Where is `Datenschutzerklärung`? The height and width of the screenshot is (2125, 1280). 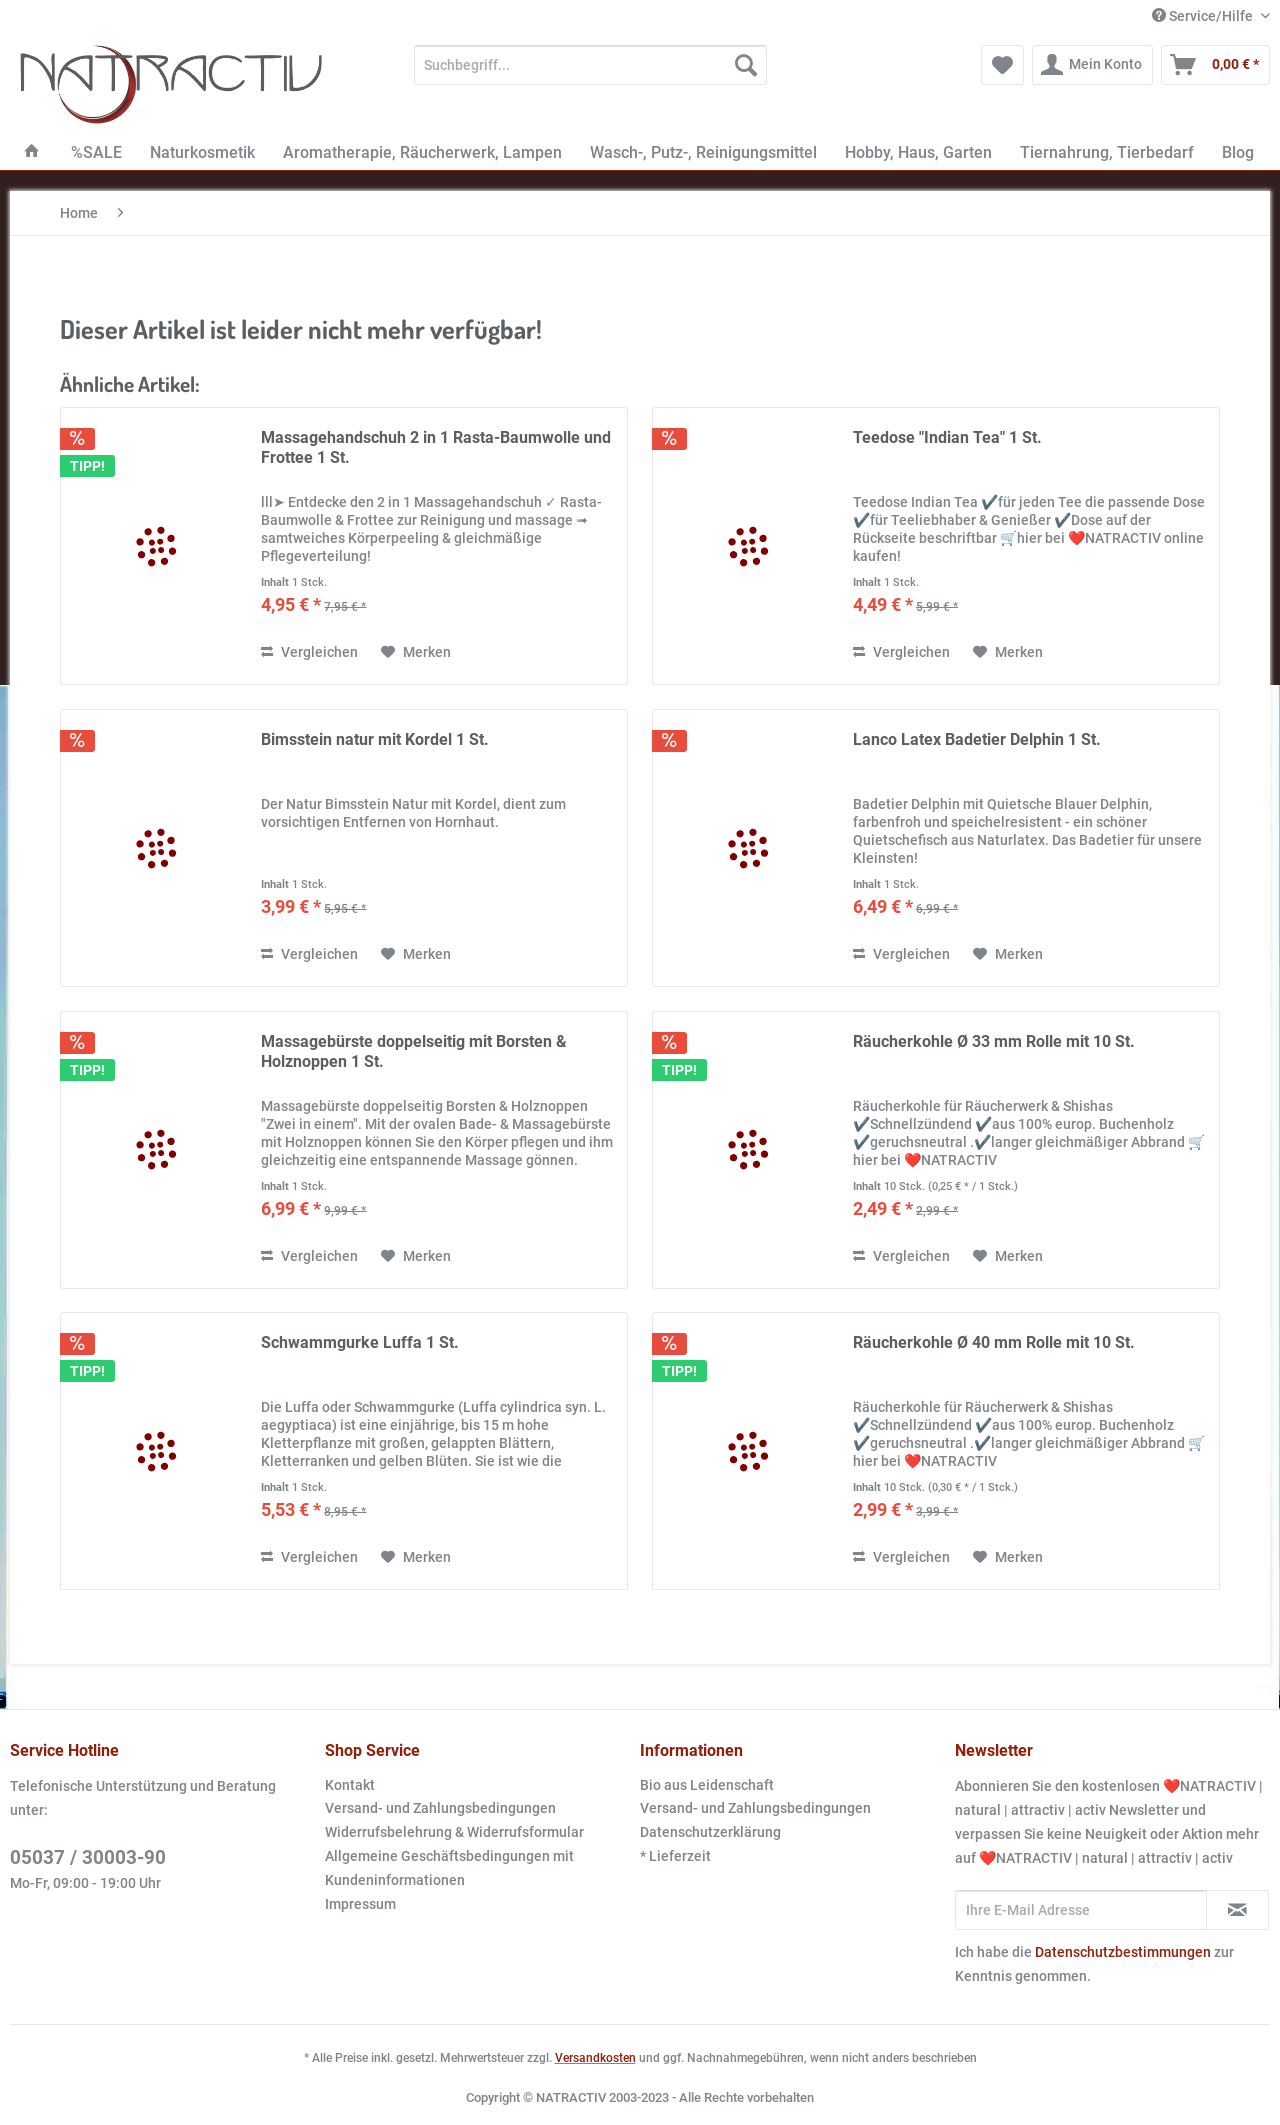 Datenschutzerklärung is located at coordinates (710, 1832).